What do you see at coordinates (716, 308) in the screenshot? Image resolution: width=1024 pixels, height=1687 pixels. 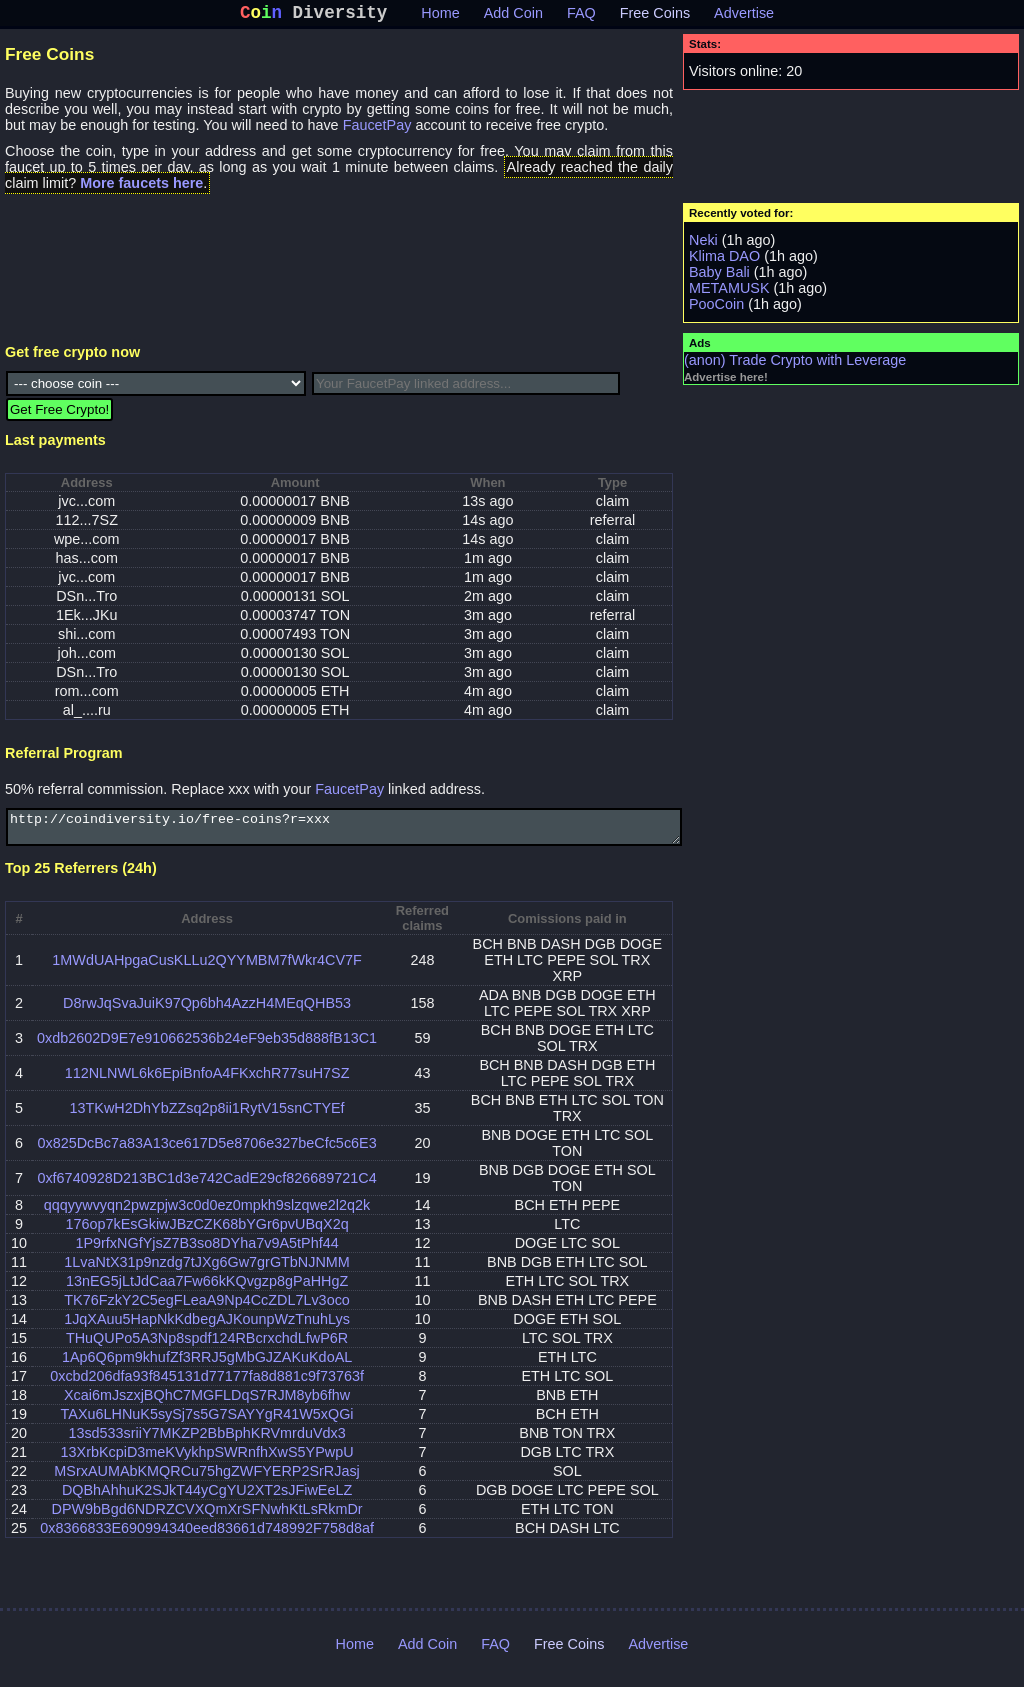 I see `PooCoin` at bounding box center [716, 308].